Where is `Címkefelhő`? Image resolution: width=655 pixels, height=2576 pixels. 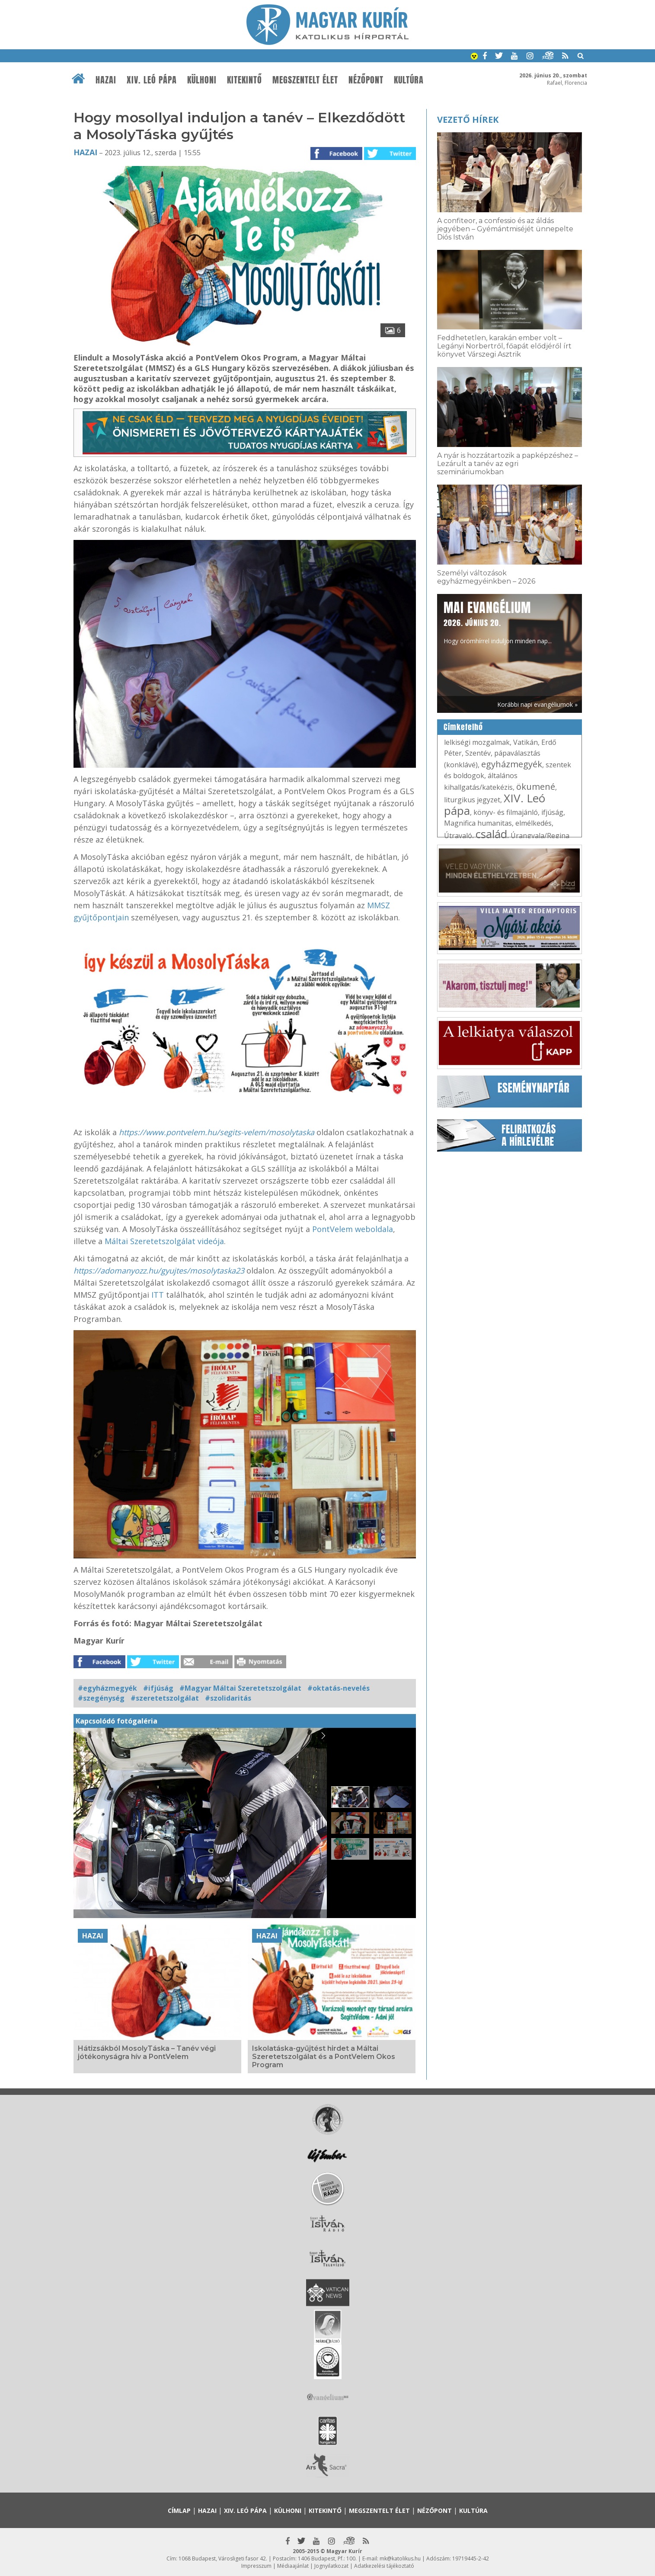
Címkefelhő is located at coordinates (463, 727).